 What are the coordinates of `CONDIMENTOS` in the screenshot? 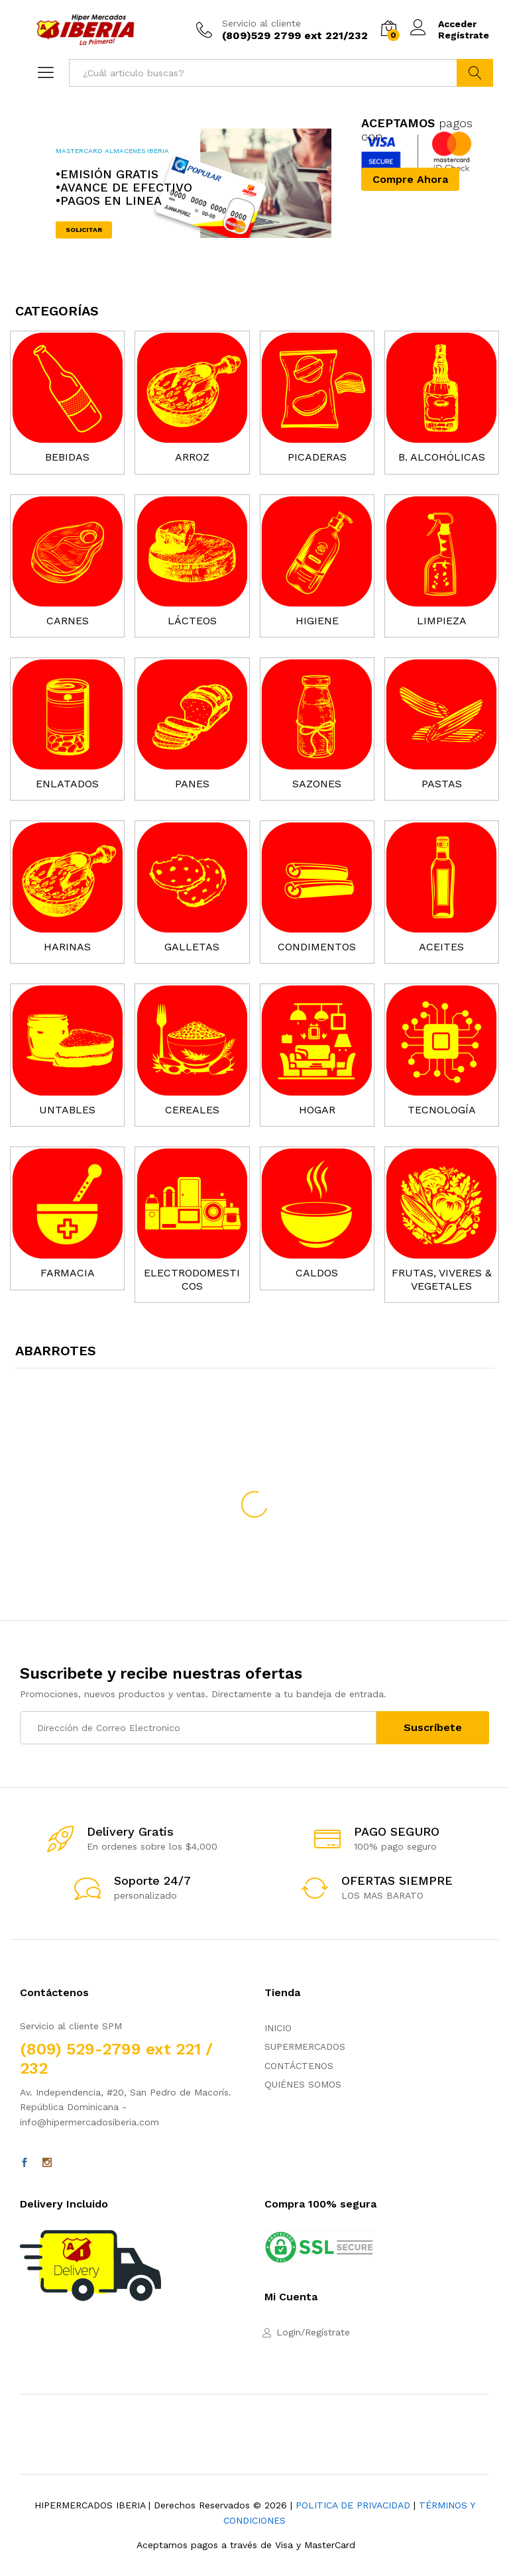 It's located at (317, 946).